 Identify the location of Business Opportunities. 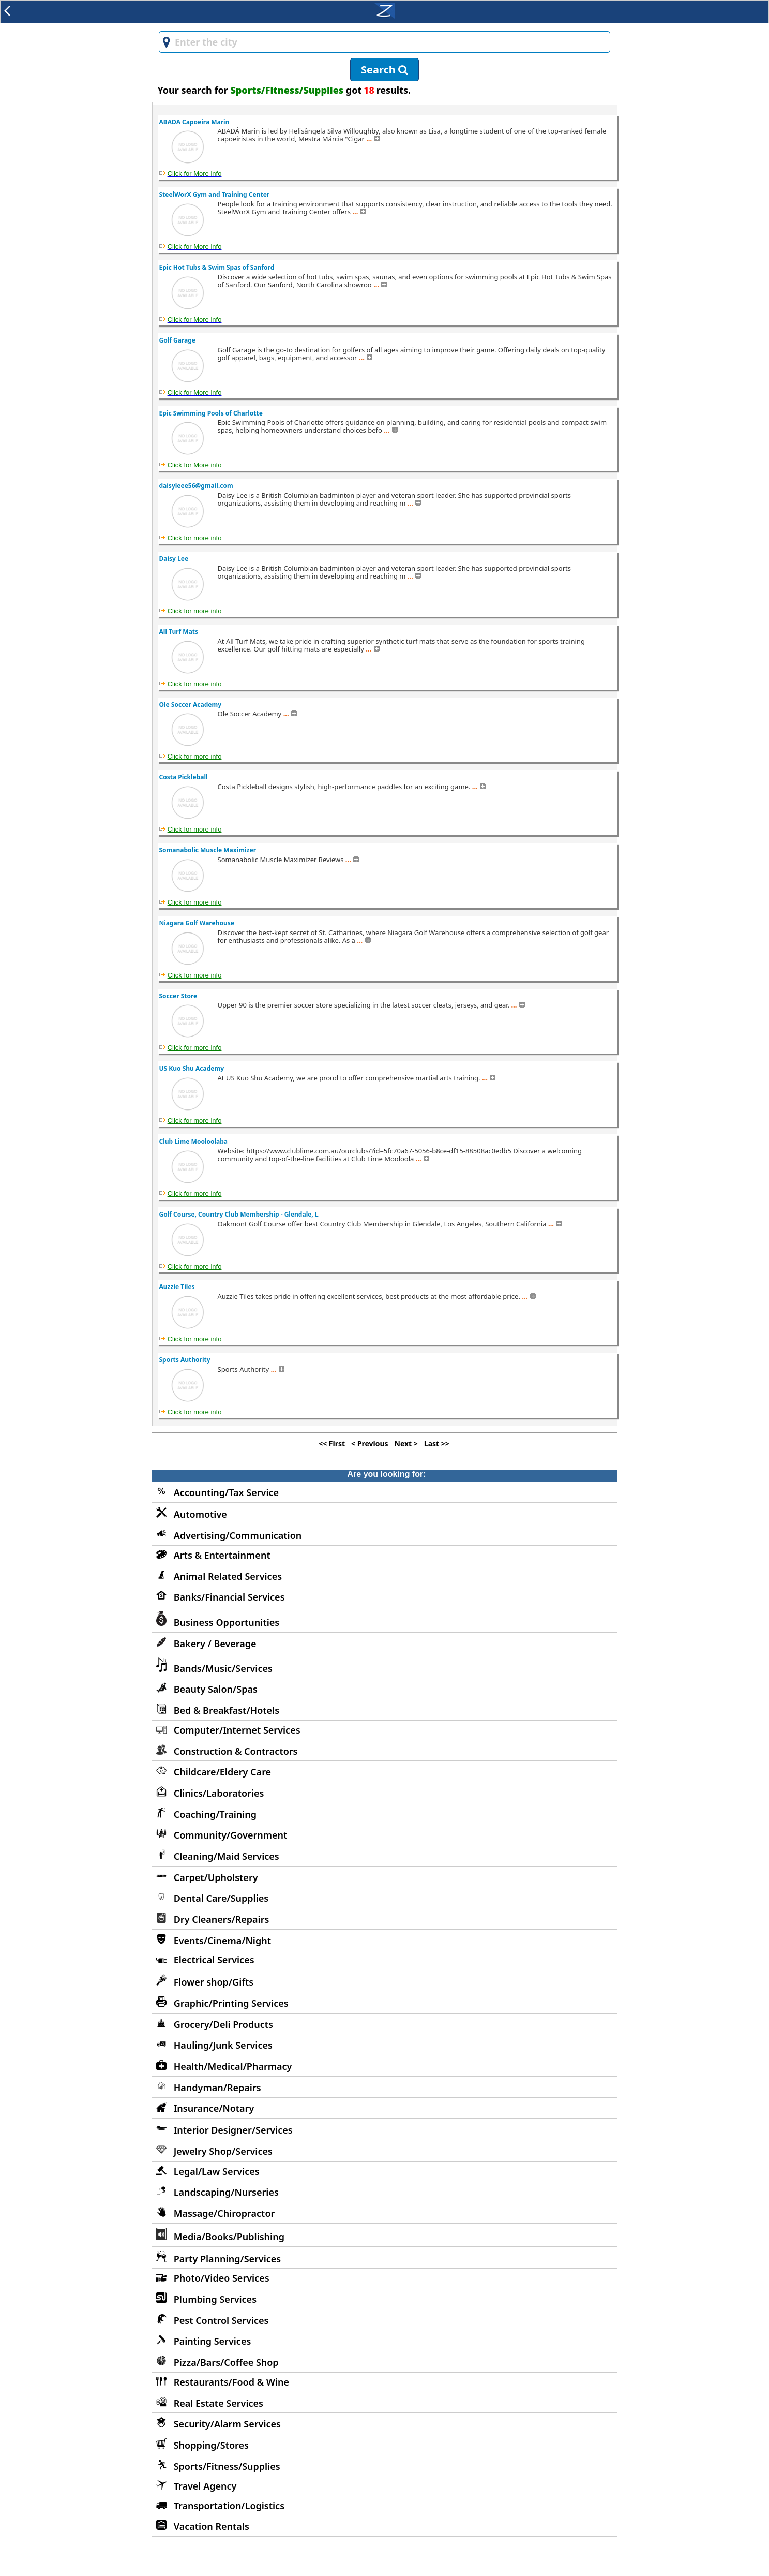
(227, 1622).